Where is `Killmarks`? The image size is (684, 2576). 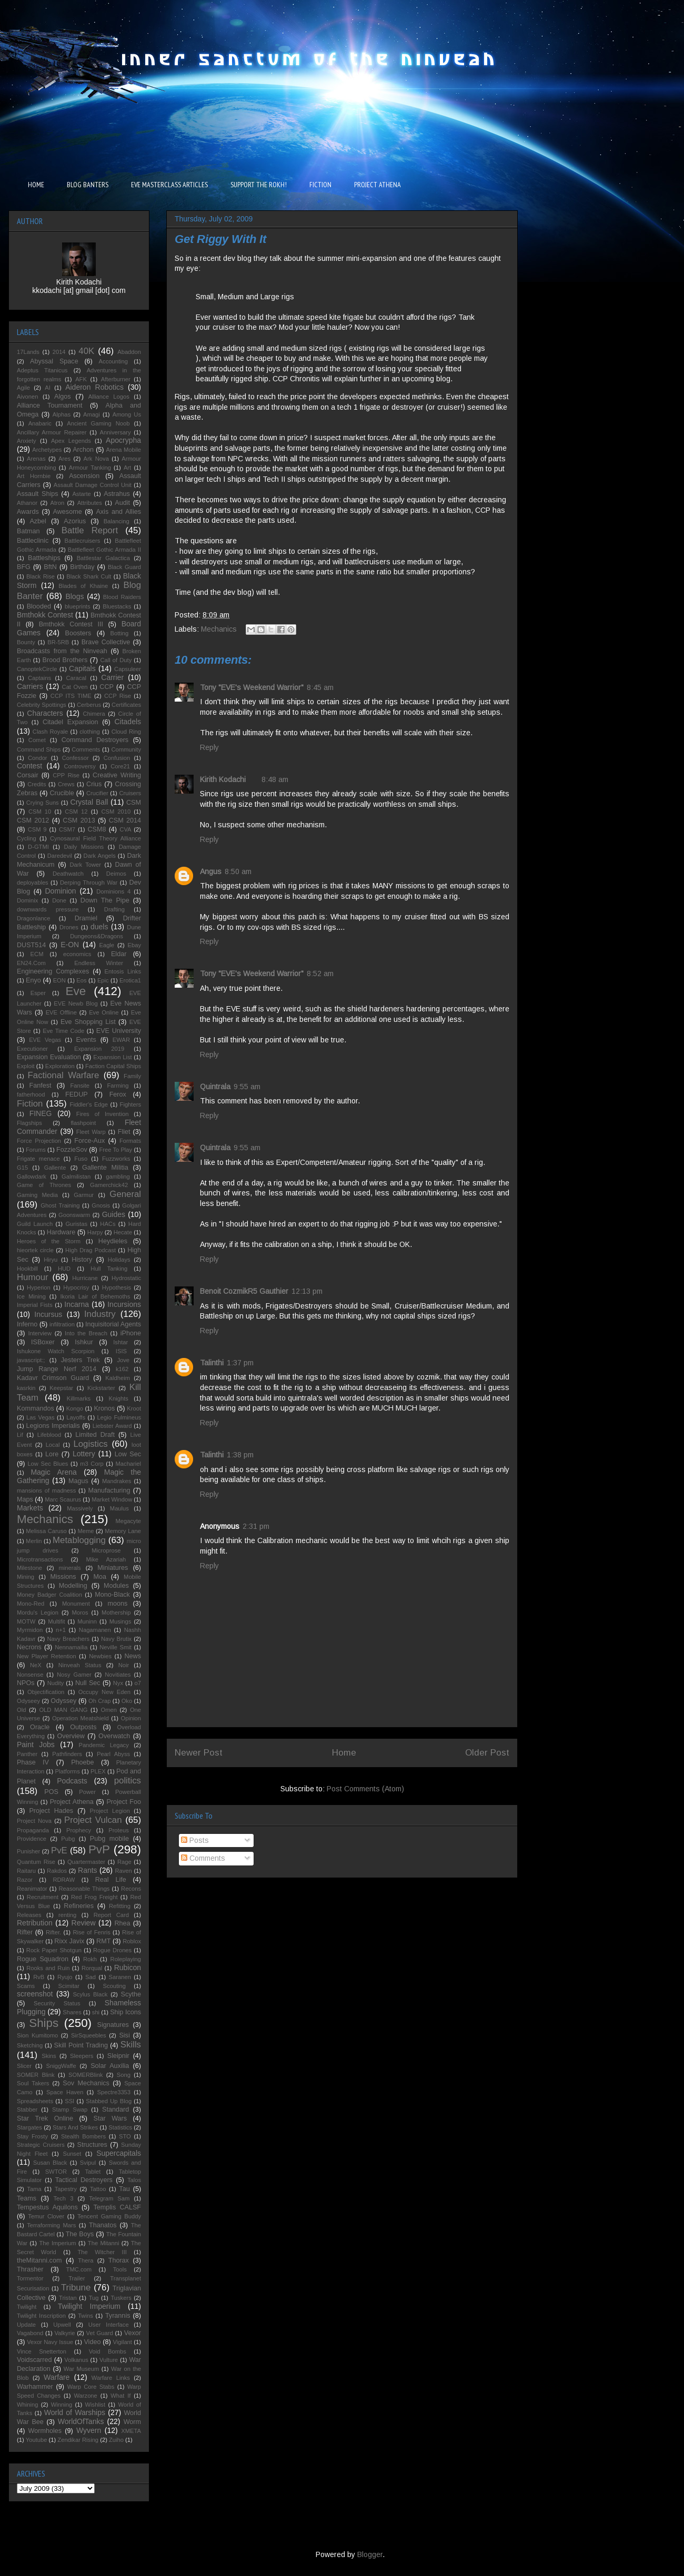
Killmarks is located at coordinates (78, 1398).